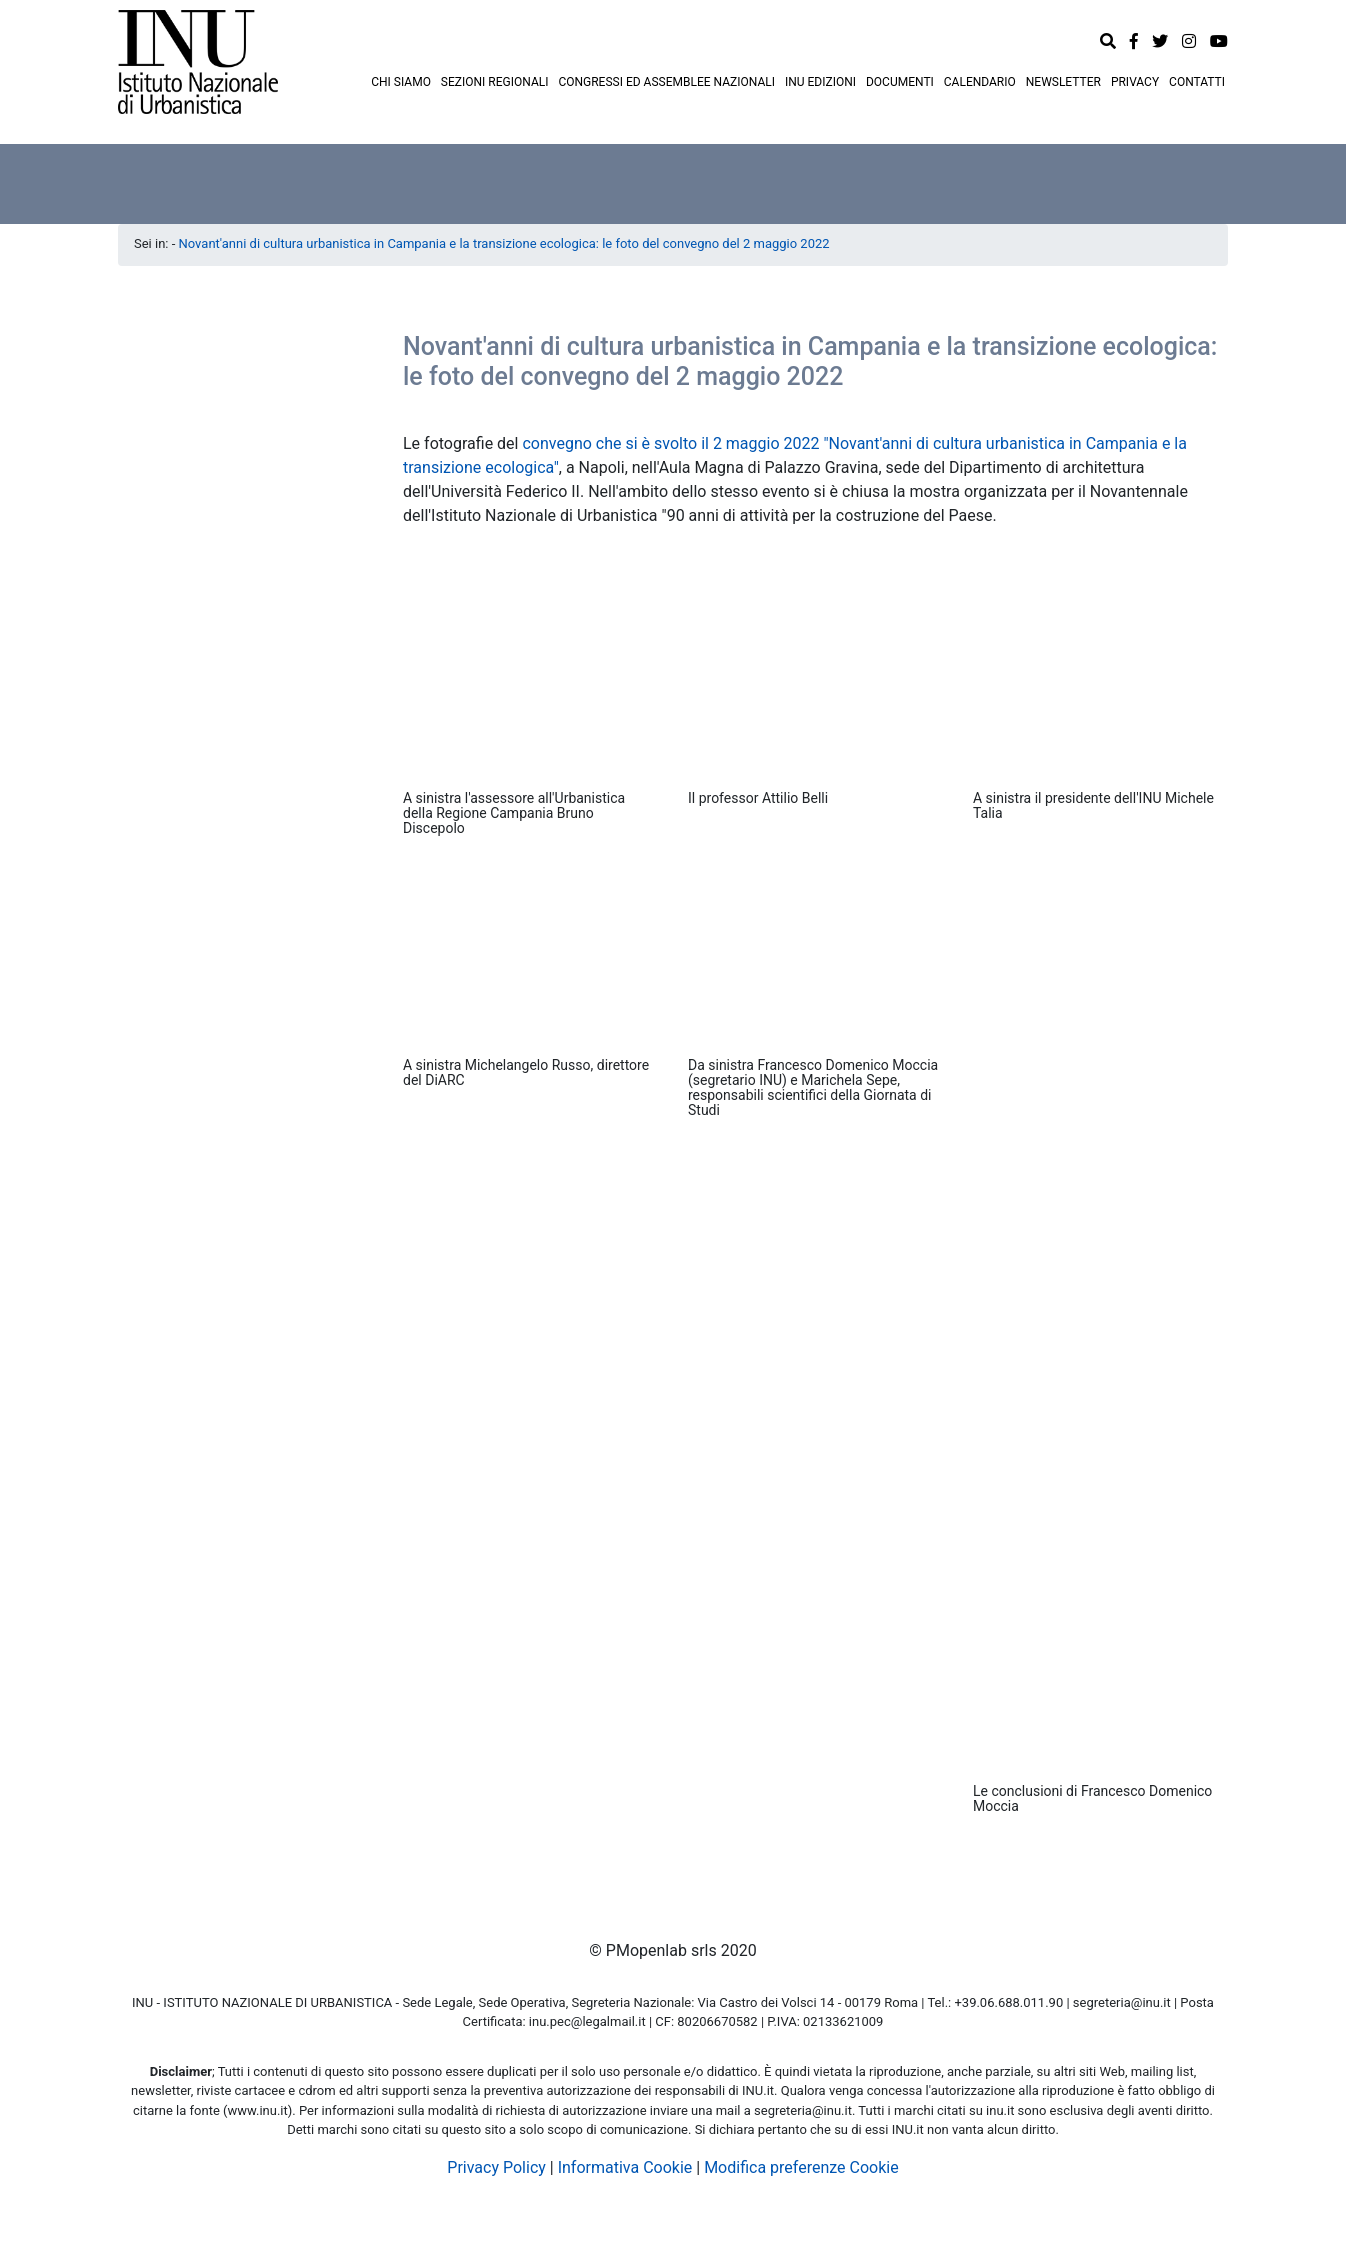 This screenshot has height=2256, width=1346. Describe the element at coordinates (980, 82) in the screenshot. I see `CALENDARIO` at that location.